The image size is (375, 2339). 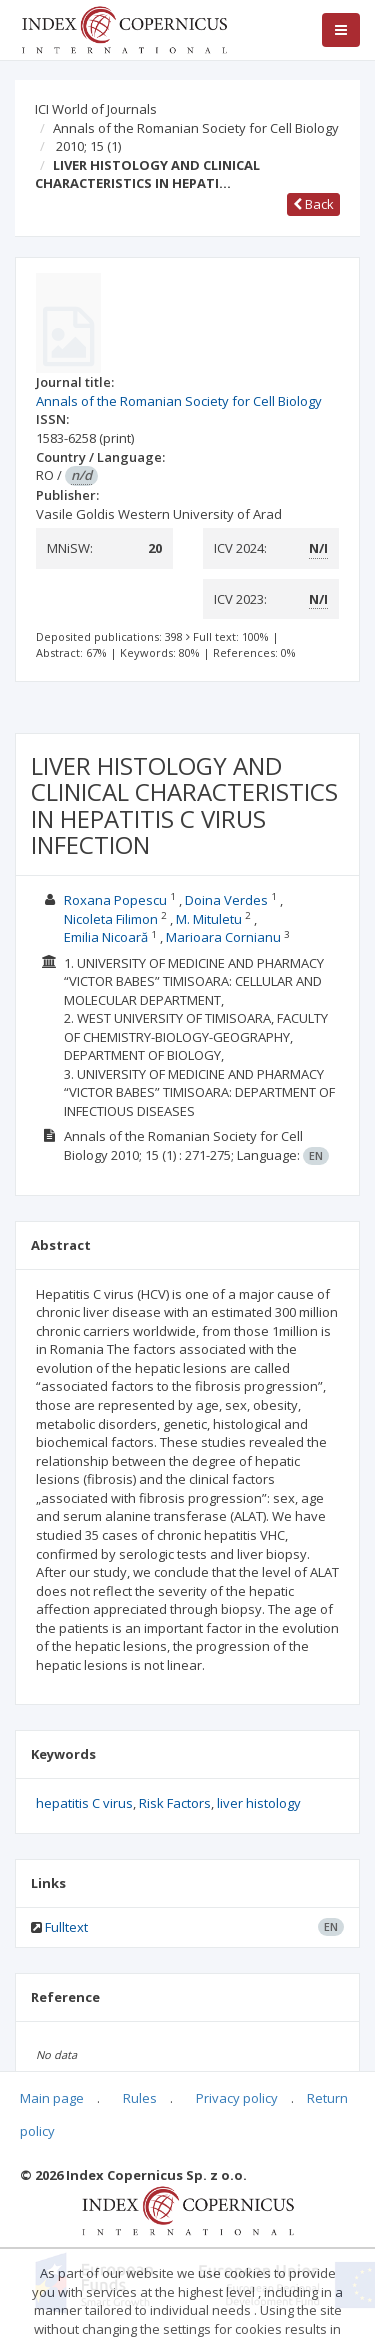 I want to click on hepatitis C virus, so click(x=84, y=1803).